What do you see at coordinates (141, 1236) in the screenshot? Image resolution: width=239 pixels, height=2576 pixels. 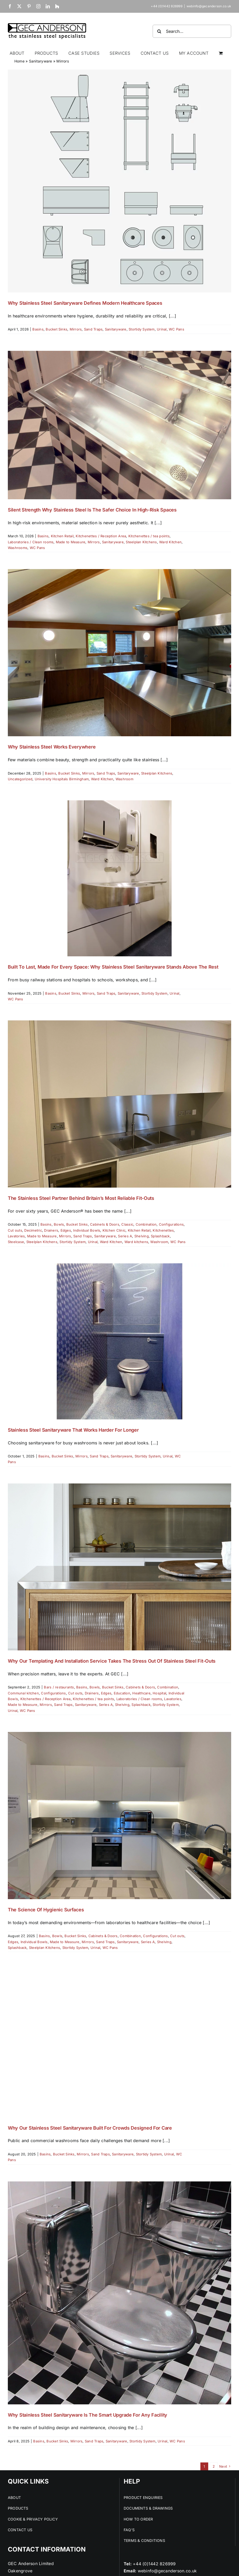 I see `Shelving` at bounding box center [141, 1236].